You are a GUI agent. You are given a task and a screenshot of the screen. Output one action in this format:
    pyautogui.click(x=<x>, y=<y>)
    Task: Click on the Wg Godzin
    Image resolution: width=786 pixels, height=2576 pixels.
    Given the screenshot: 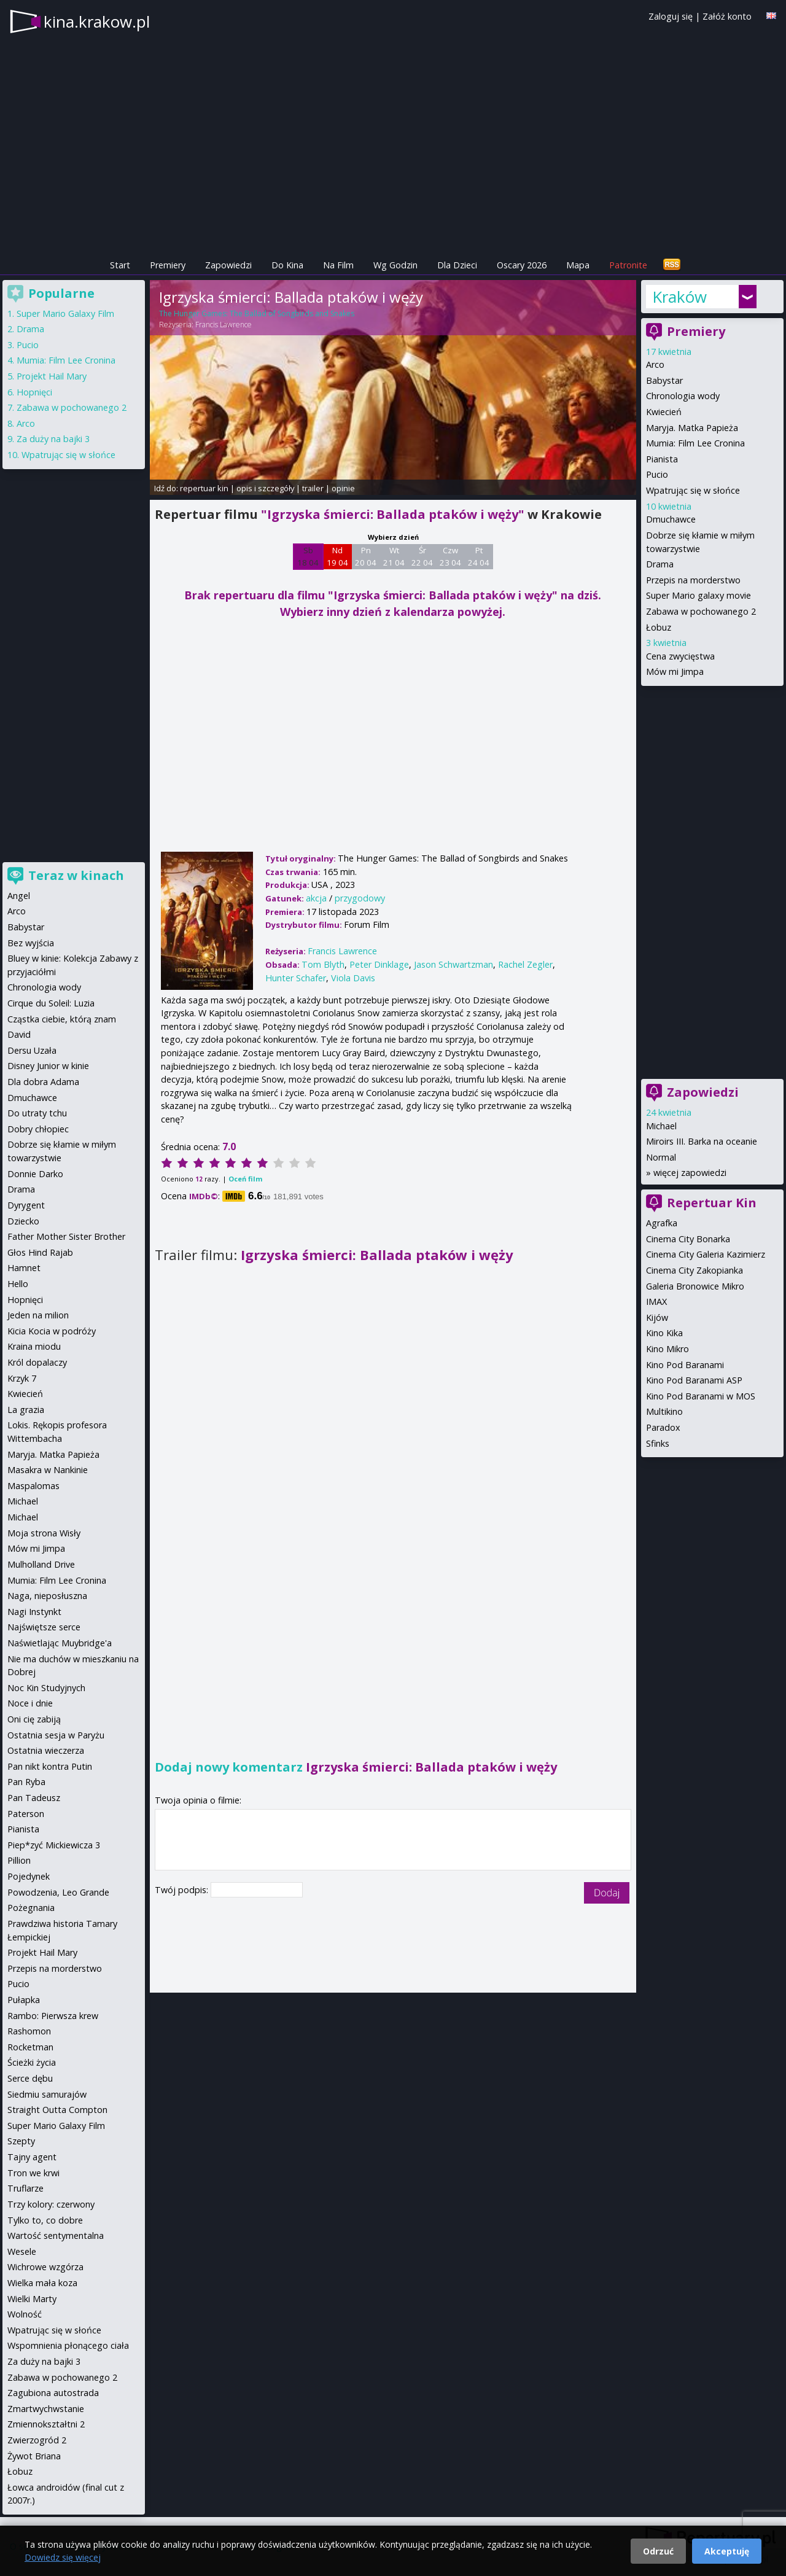 What is the action you would take?
    pyautogui.click(x=395, y=265)
    